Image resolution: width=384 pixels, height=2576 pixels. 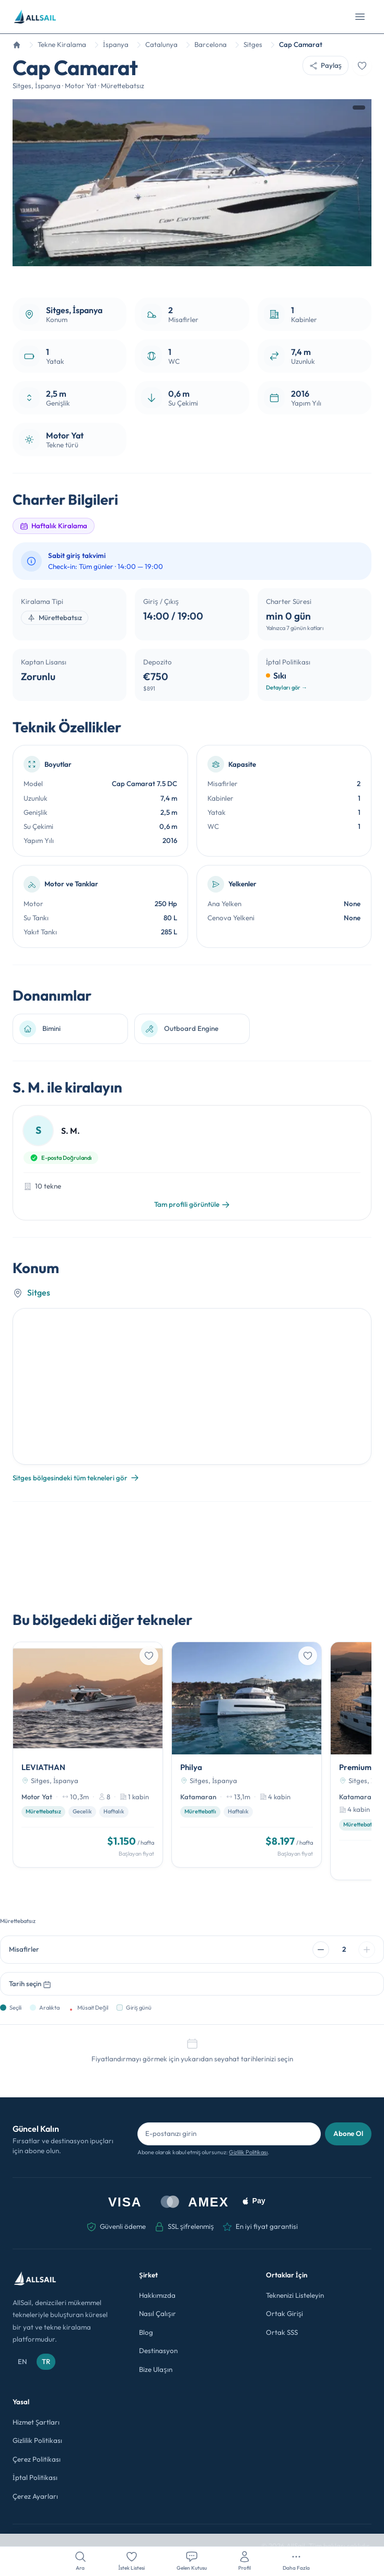 What do you see at coordinates (282, 2332) in the screenshot?
I see `Ortak SSS` at bounding box center [282, 2332].